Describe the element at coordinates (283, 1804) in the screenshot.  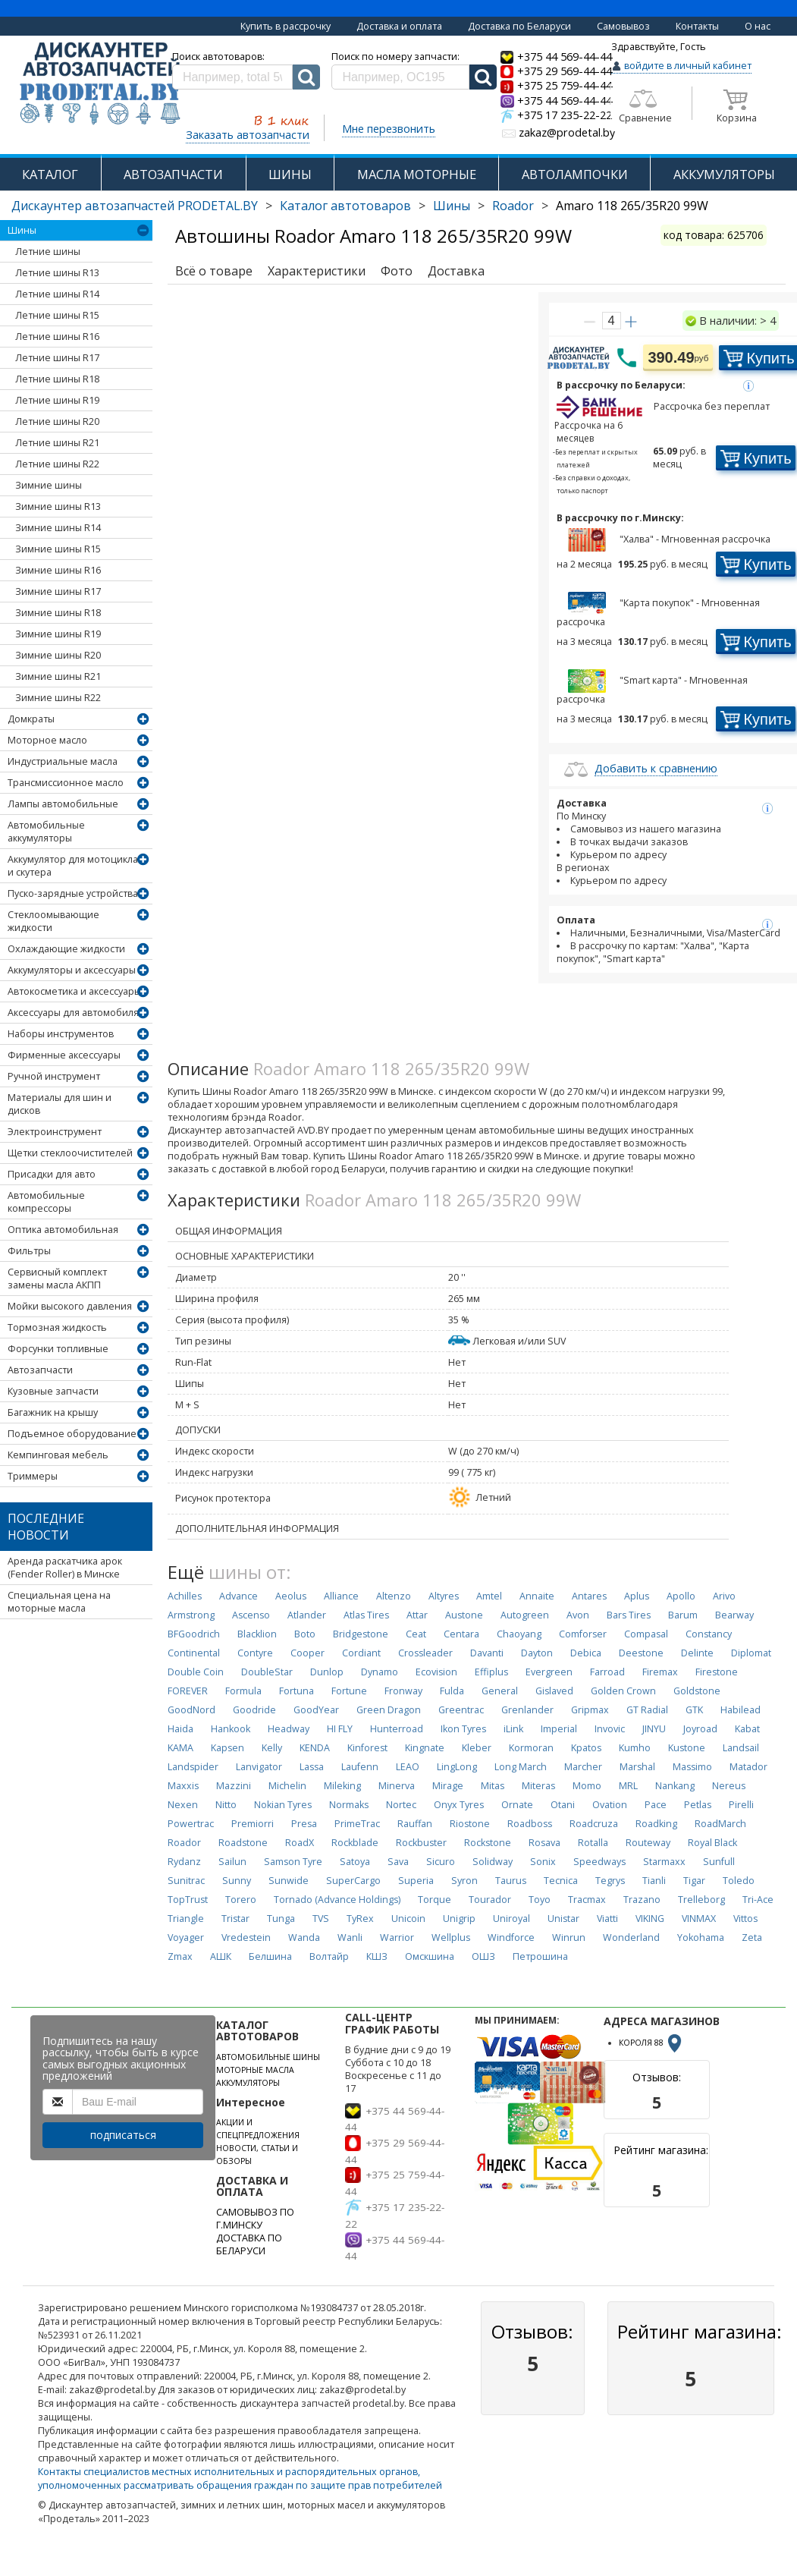
I see `Nokian Tyres` at that location.